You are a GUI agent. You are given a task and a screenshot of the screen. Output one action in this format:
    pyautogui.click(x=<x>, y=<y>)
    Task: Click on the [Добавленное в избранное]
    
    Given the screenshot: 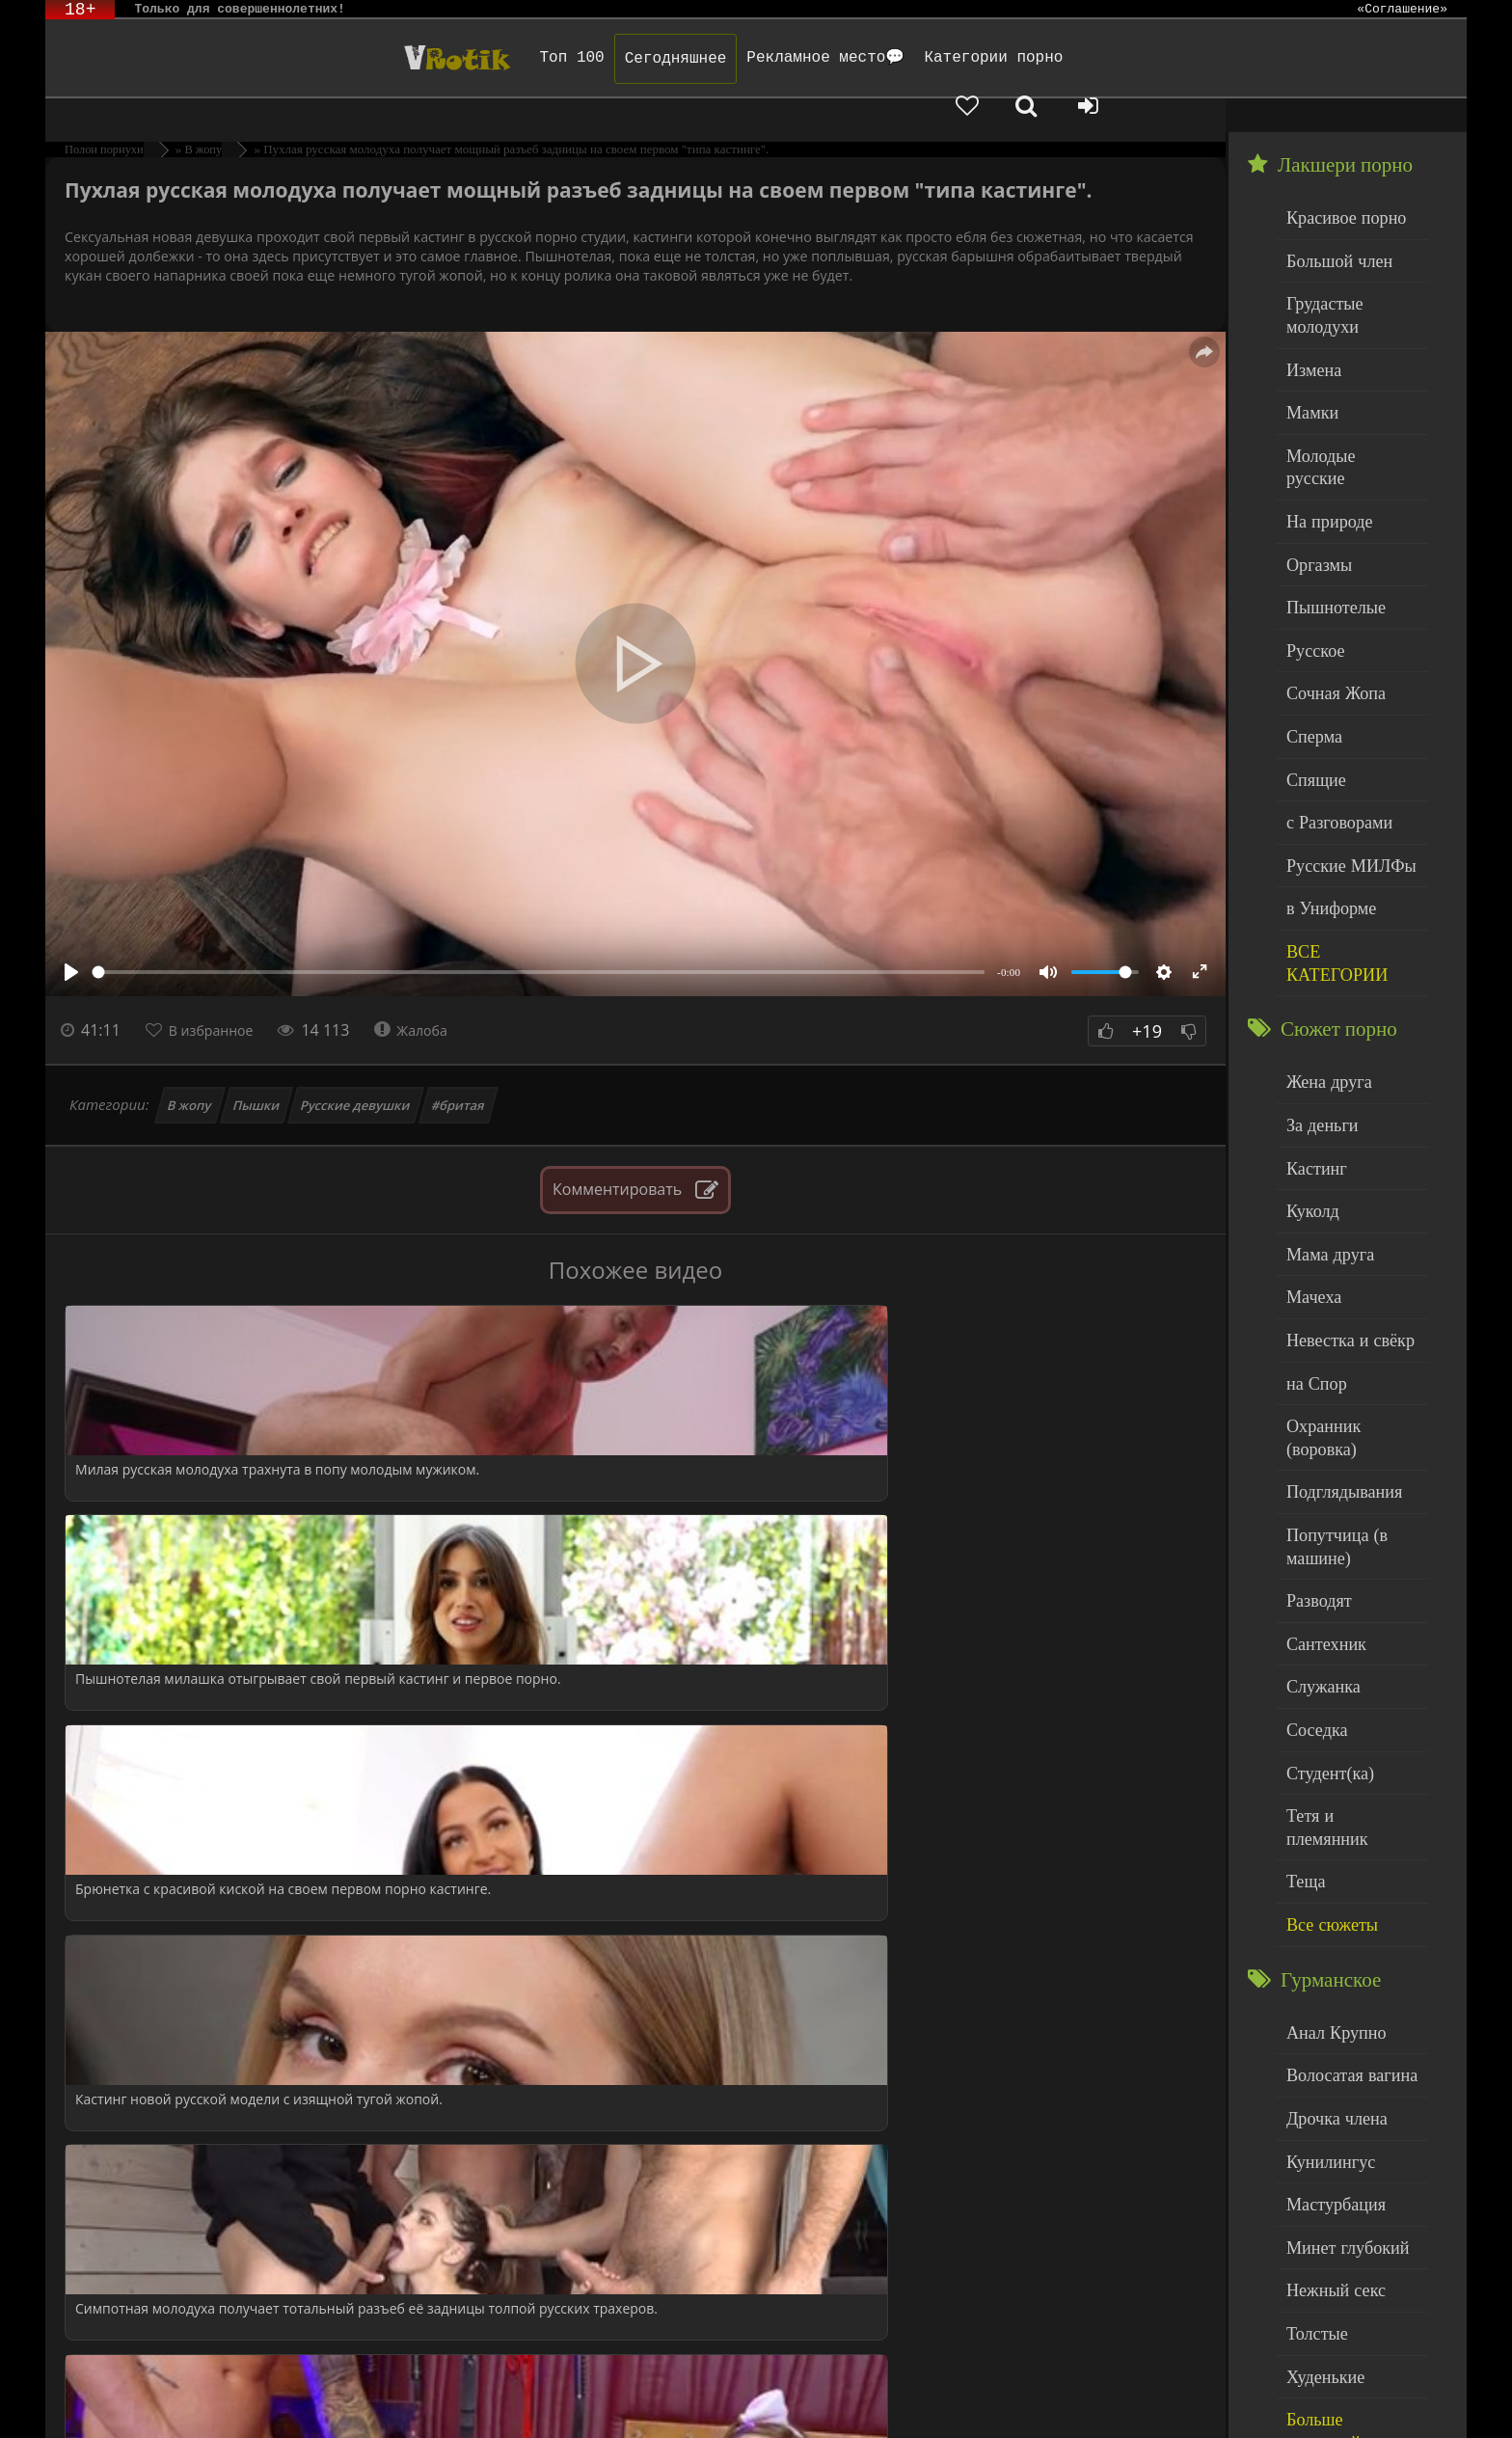 What is the action you would take?
    pyautogui.click(x=1256, y=58)
    